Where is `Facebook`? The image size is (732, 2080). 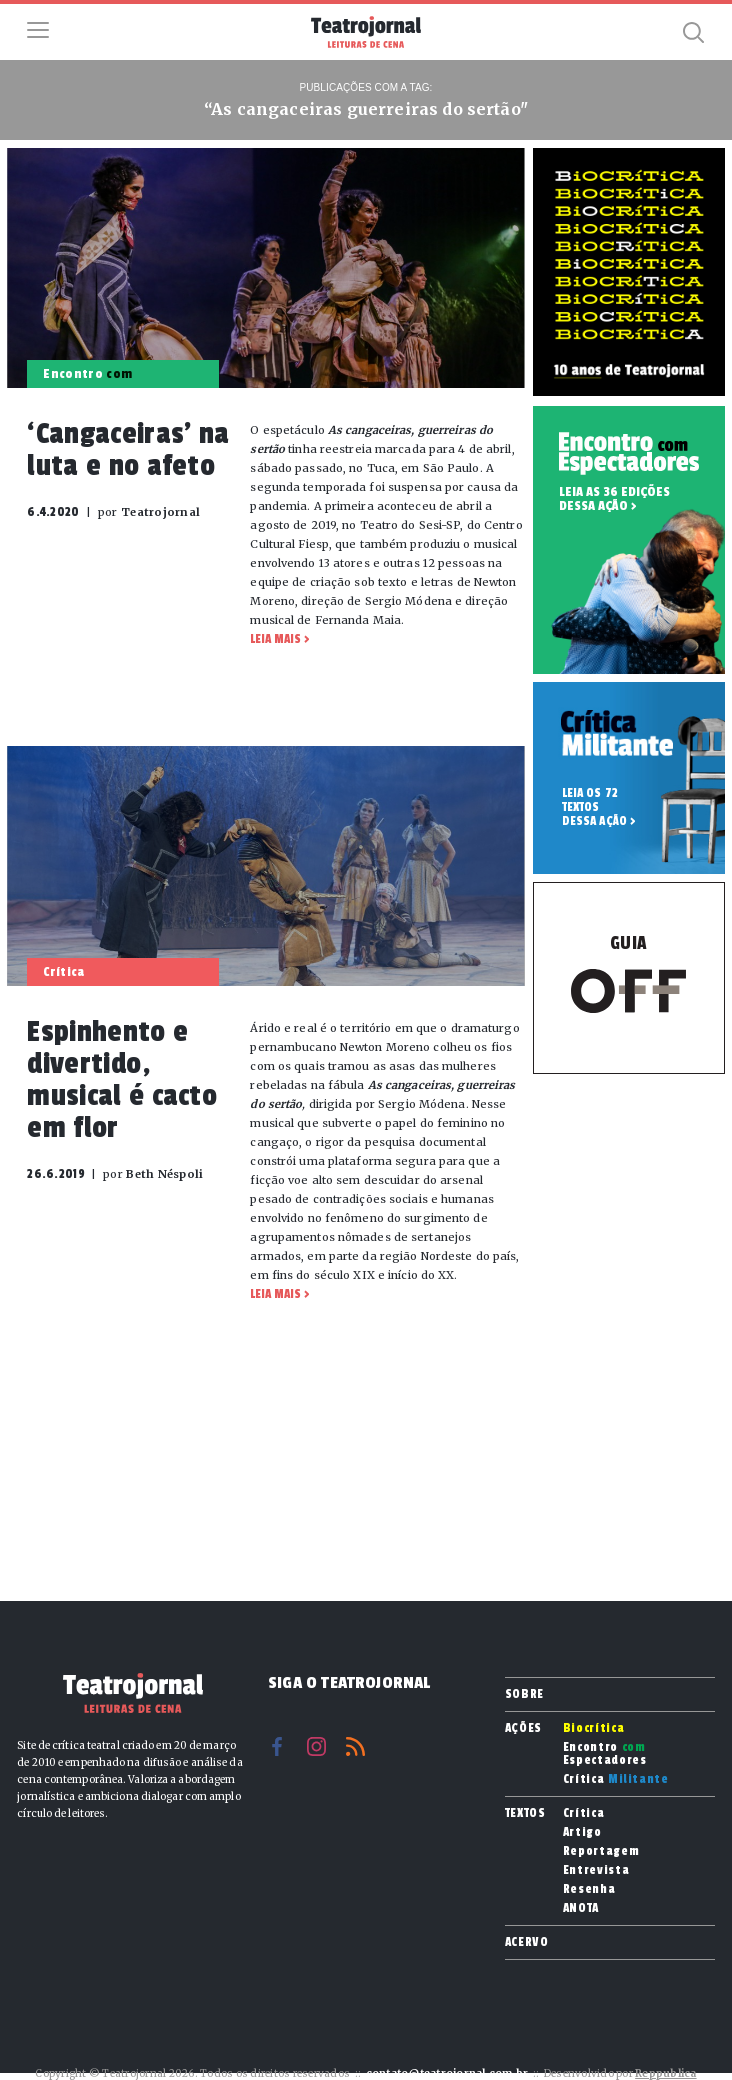 Facebook is located at coordinates (277, 1746).